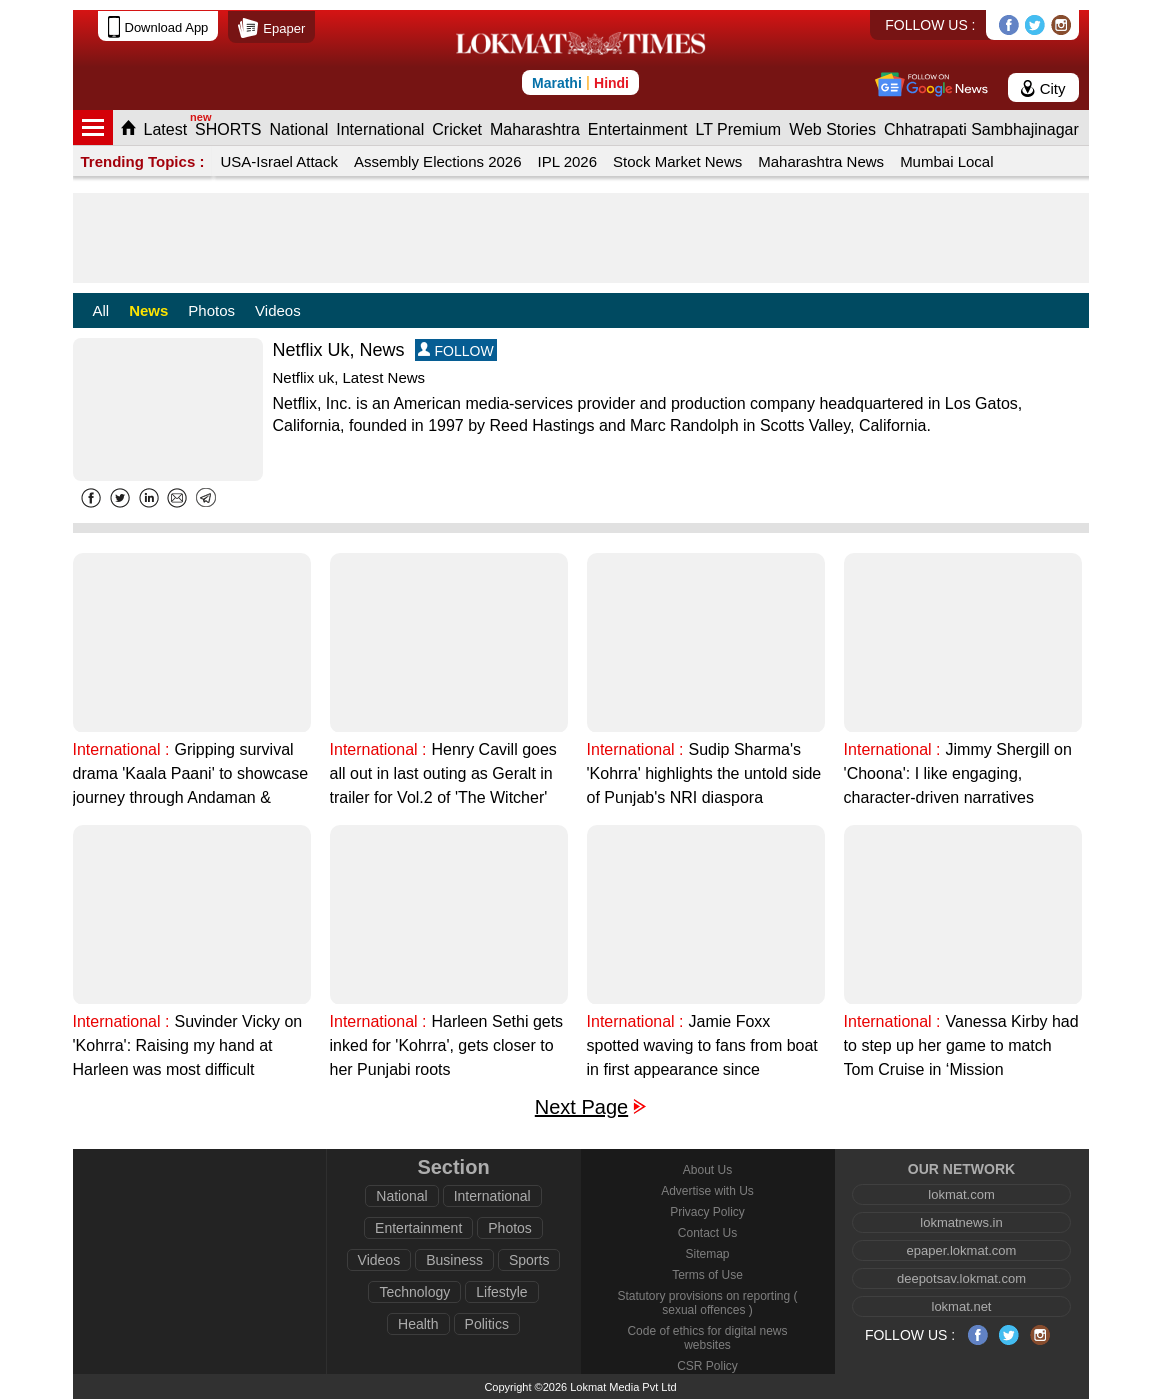  What do you see at coordinates (454, 1260) in the screenshot?
I see `Business` at bounding box center [454, 1260].